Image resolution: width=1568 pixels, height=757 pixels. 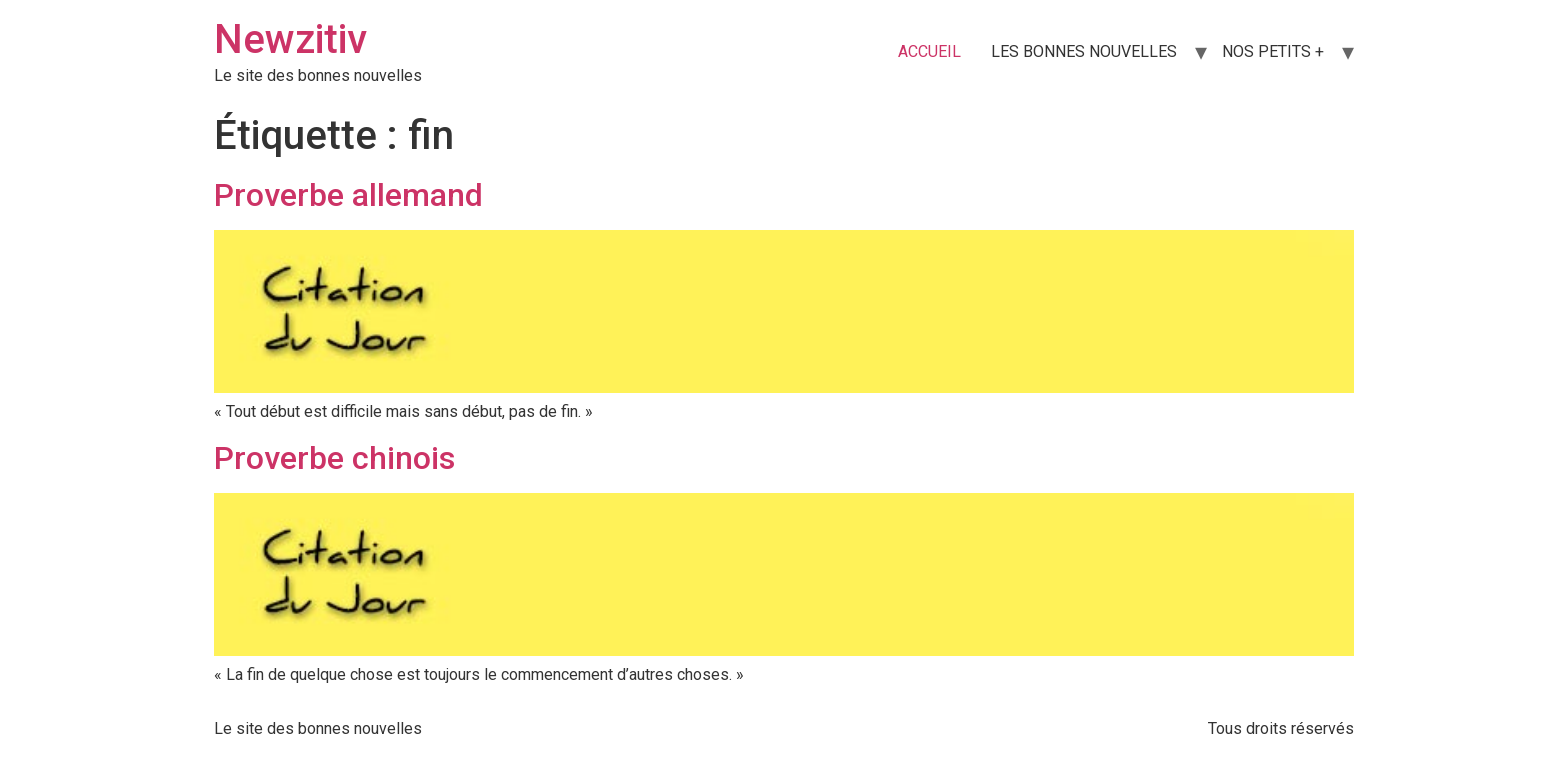 I want to click on LES BONNES NOUVELLES, so click(x=1084, y=51).